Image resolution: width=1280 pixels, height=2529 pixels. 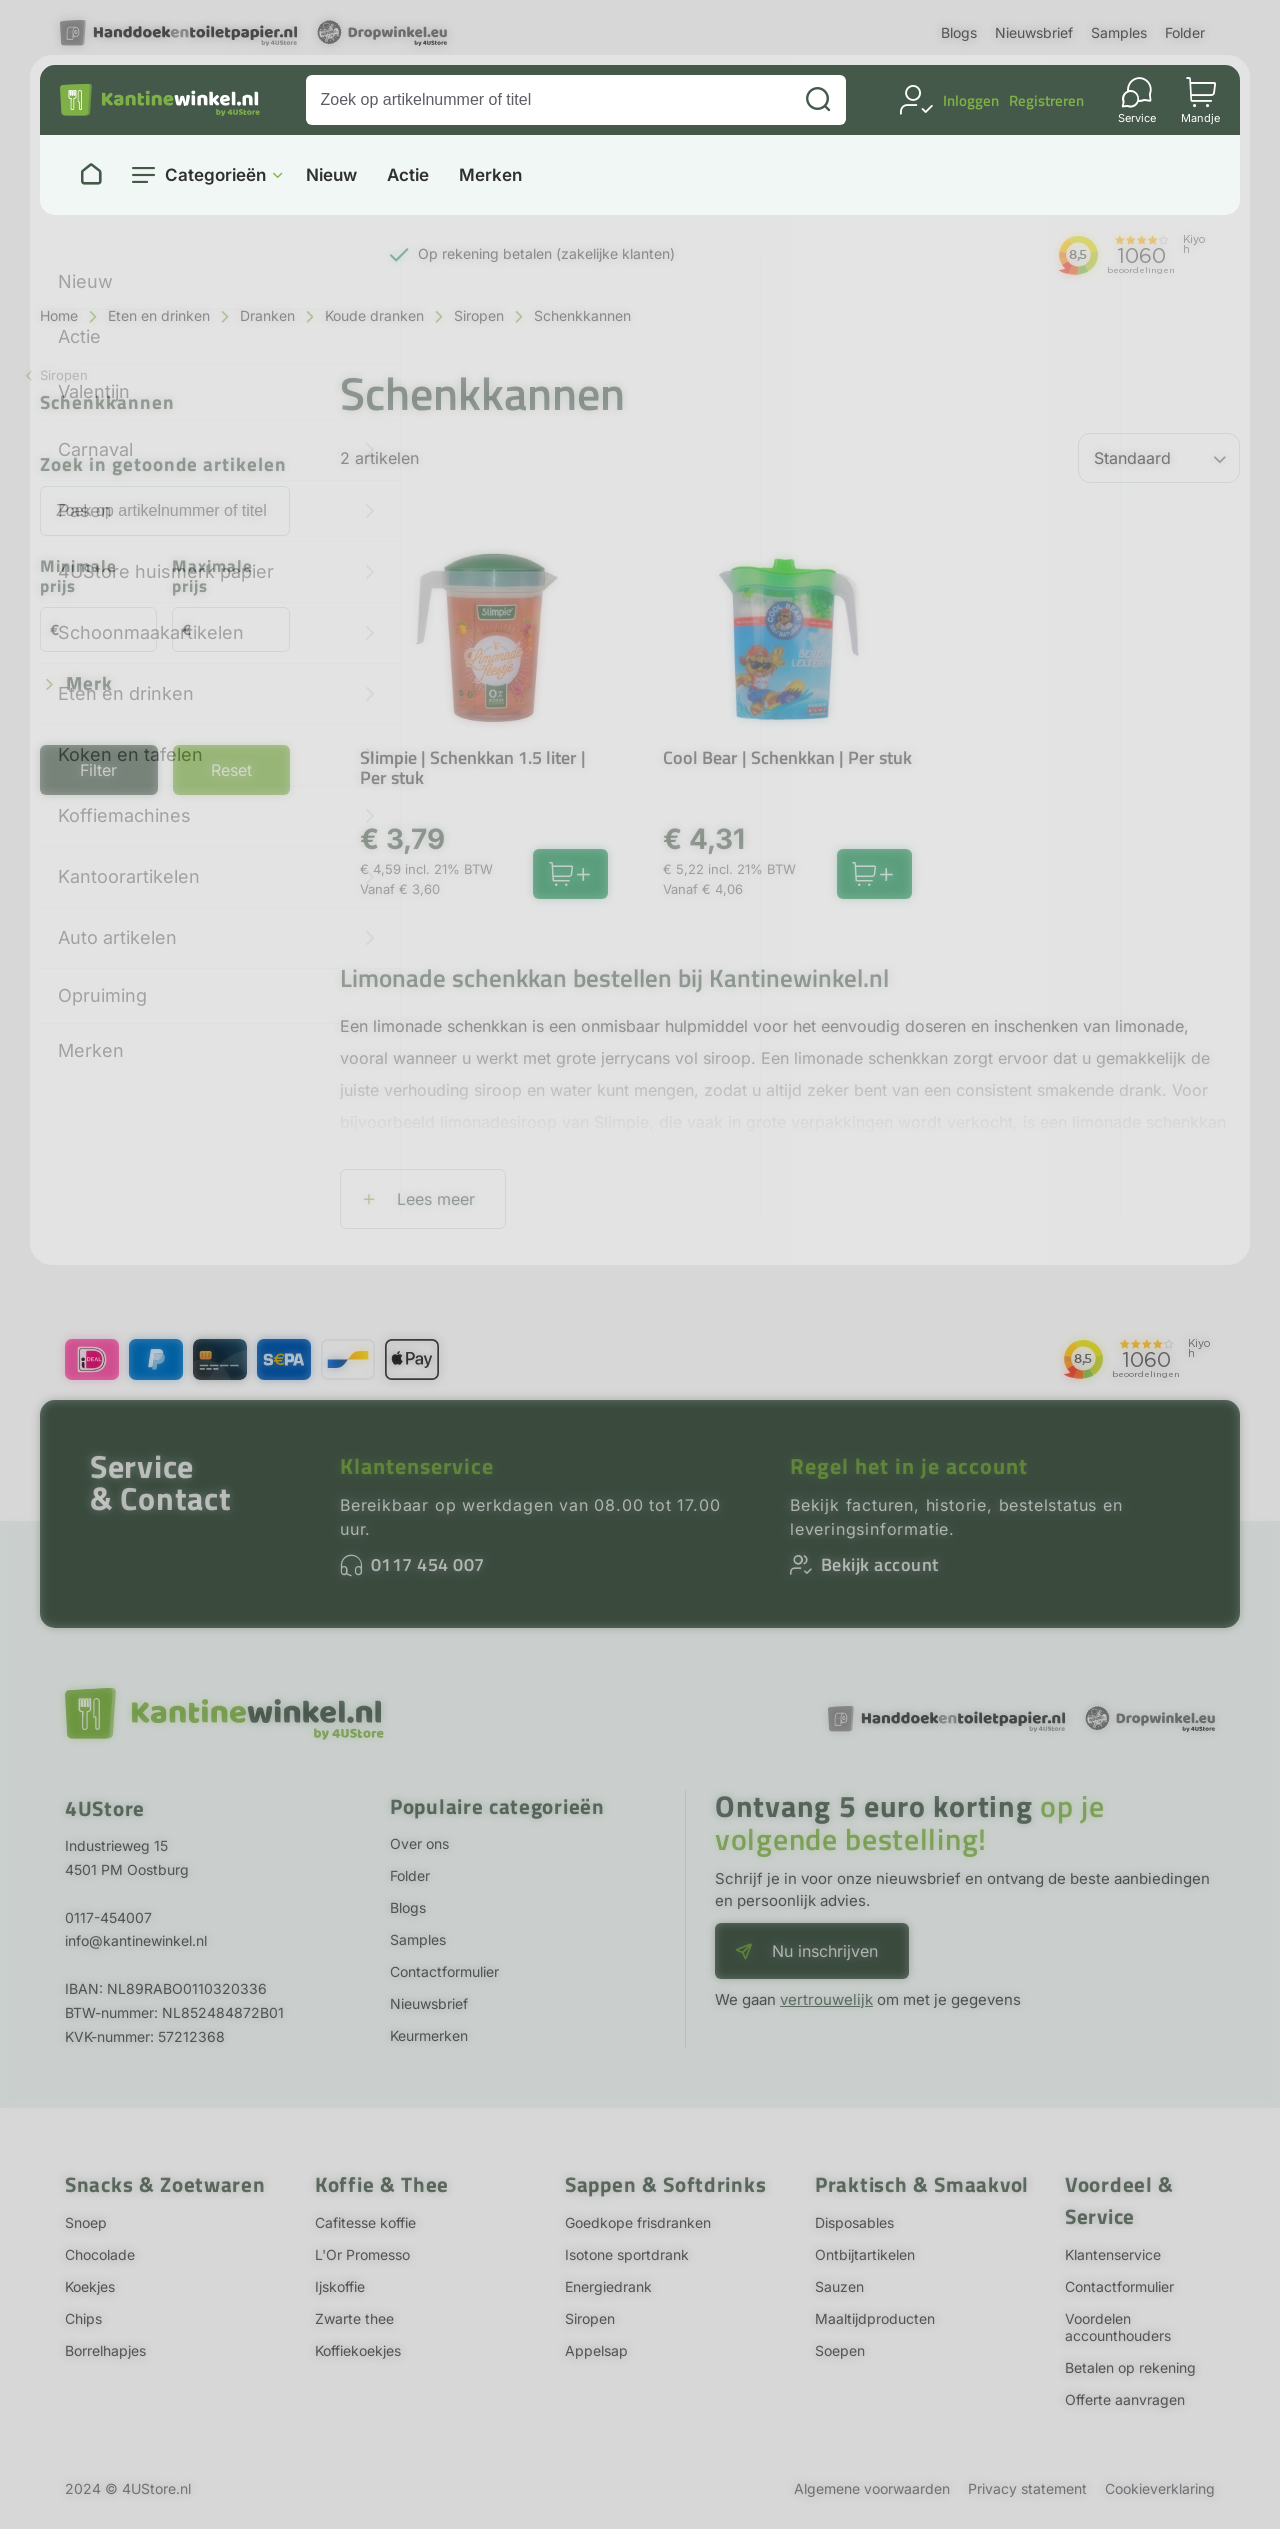 I want to click on Energiedrank, so click(x=608, y=2286).